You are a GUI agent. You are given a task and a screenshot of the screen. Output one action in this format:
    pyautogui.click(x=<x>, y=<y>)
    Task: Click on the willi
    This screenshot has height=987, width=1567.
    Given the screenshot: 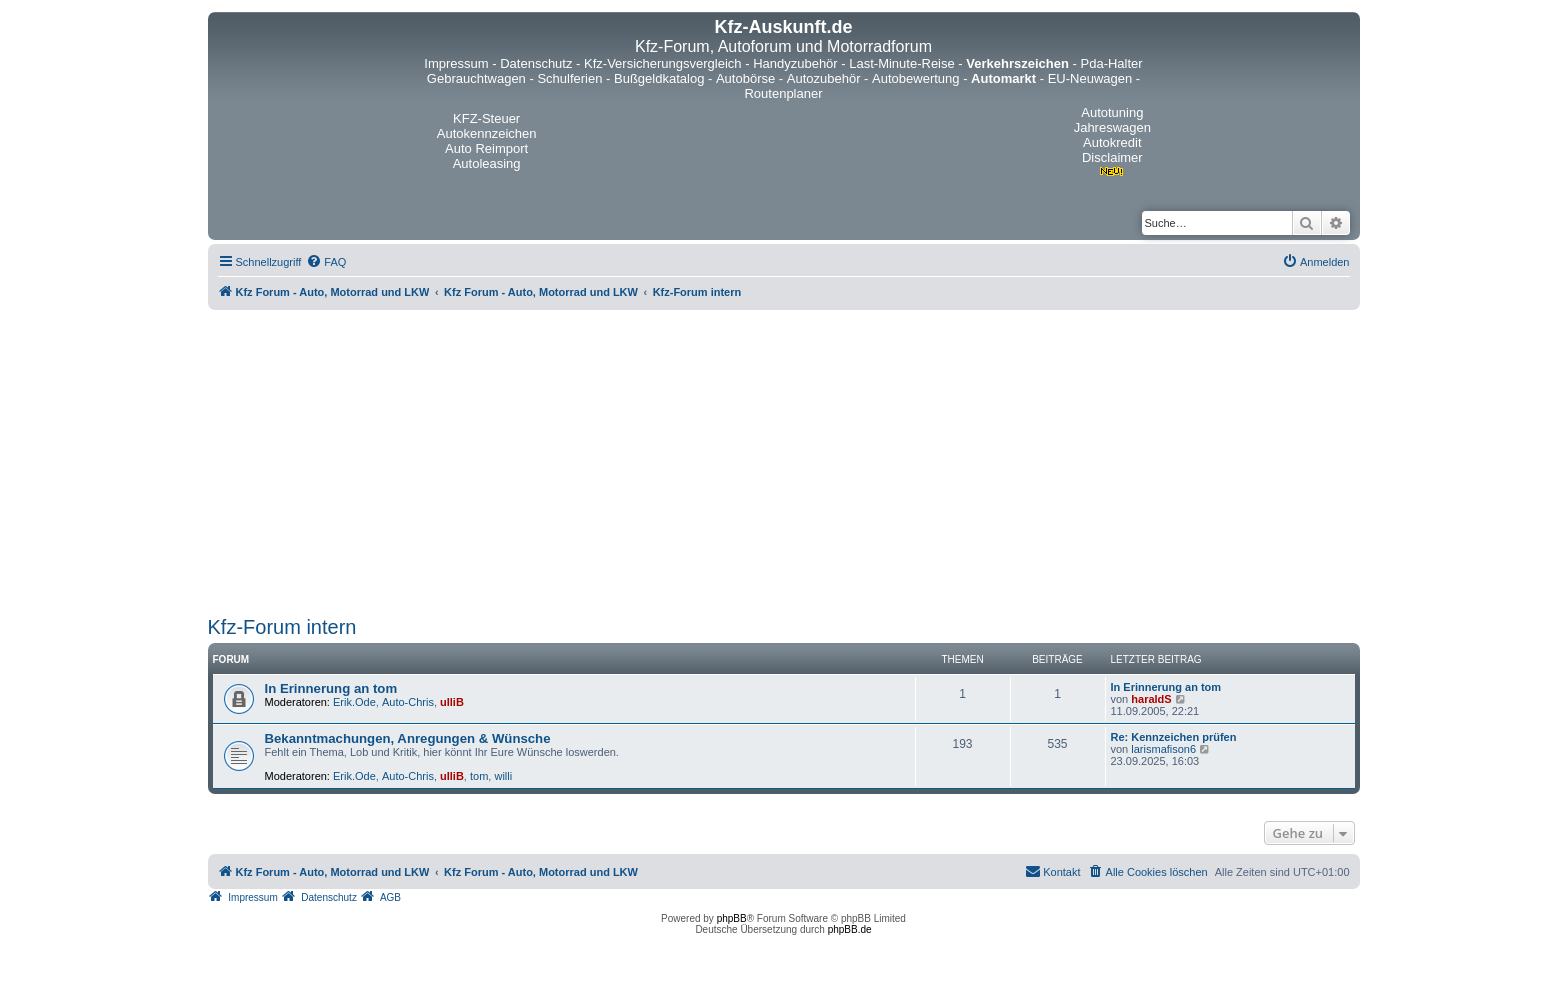 What is the action you would take?
    pyautogui.click(x=503, y=776)
    